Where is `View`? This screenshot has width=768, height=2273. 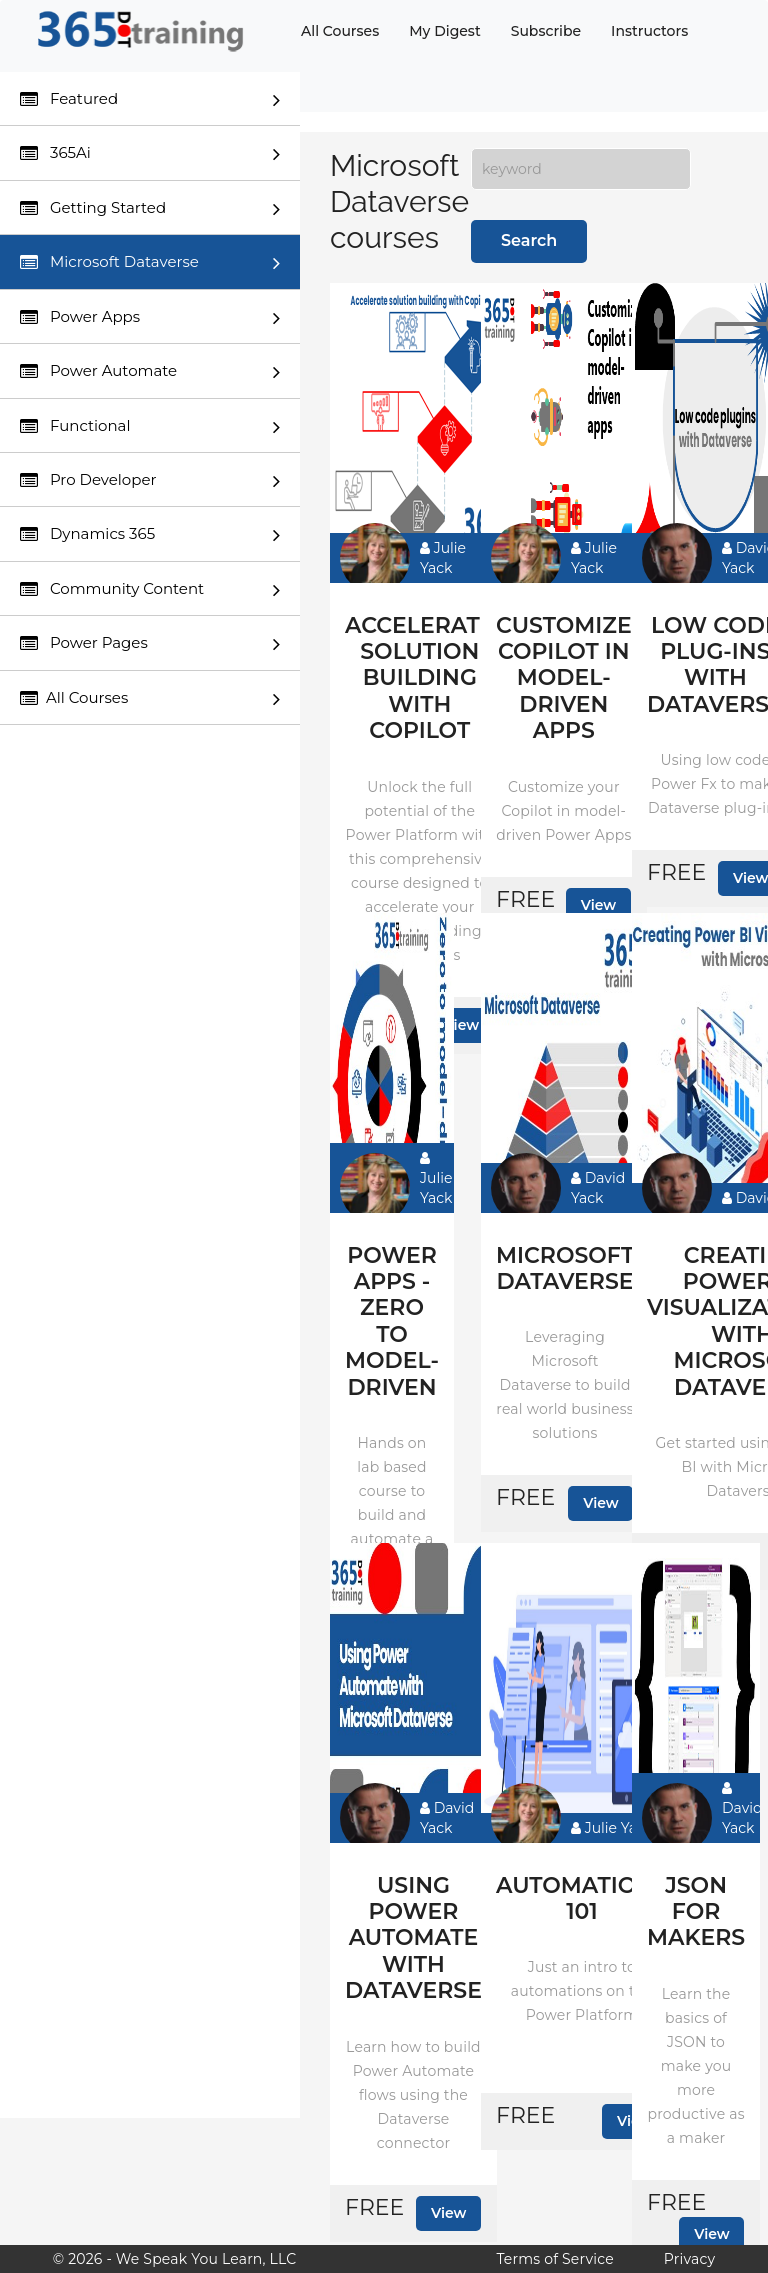 View is located at coordinates (599, 905).